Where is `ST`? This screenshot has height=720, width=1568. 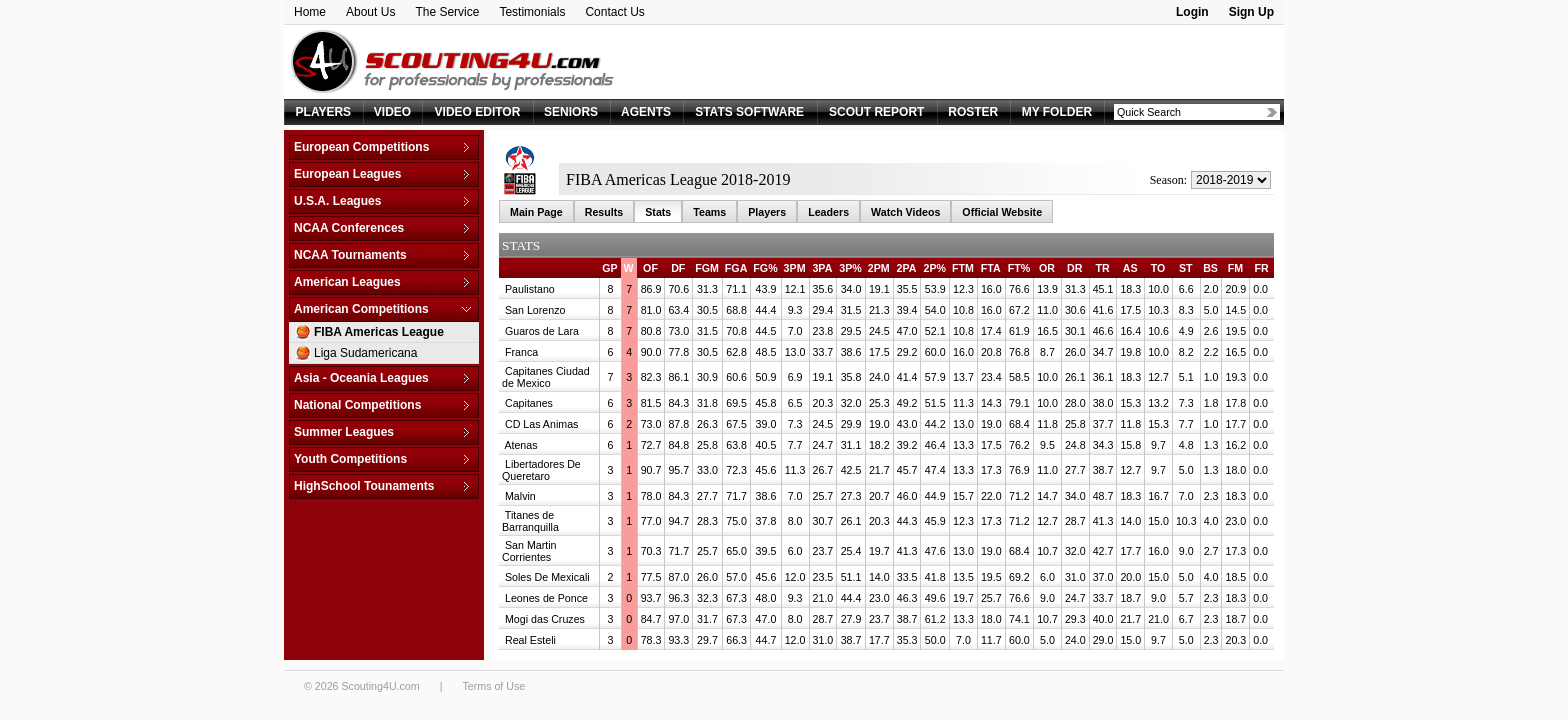 ST is located at coordinates (1186, 268).